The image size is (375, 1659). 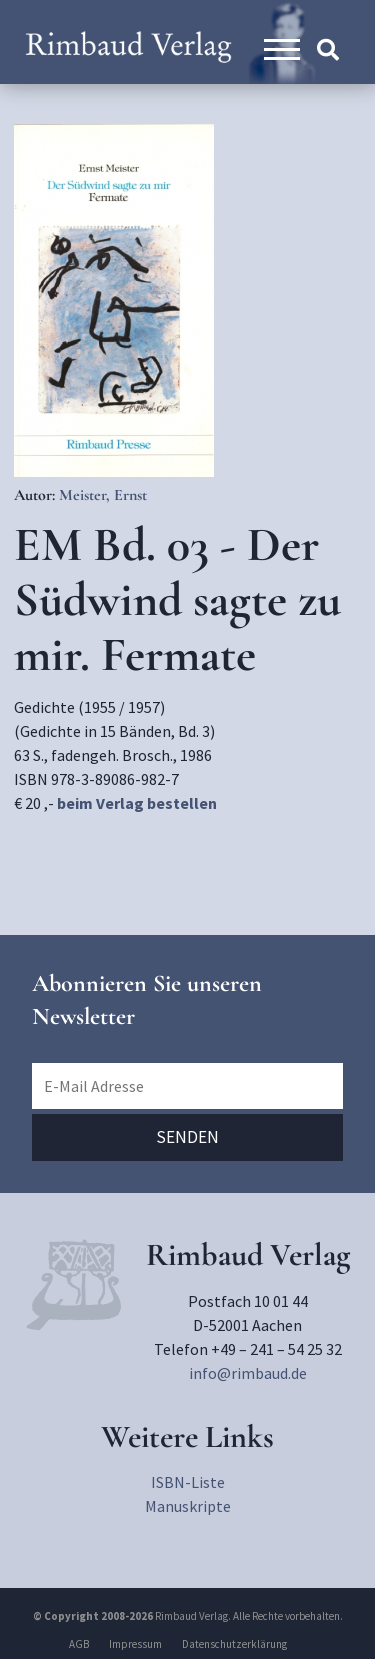 I want to click on Datenschutzerklärung, so click(x=234, y=1644).